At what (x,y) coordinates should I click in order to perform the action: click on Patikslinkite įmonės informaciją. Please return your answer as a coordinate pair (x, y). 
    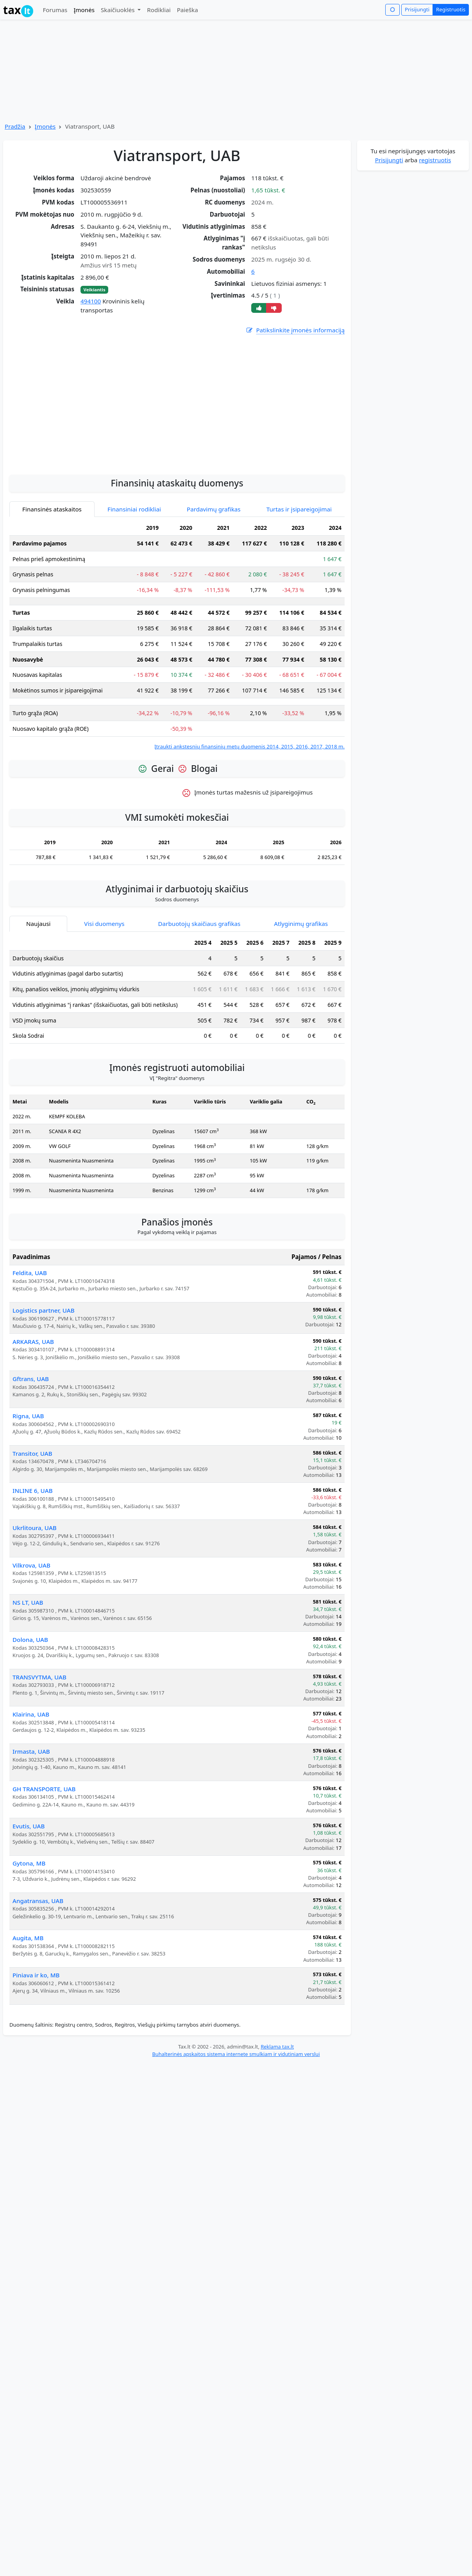
    Looking at the image, I should click on (295, 330).